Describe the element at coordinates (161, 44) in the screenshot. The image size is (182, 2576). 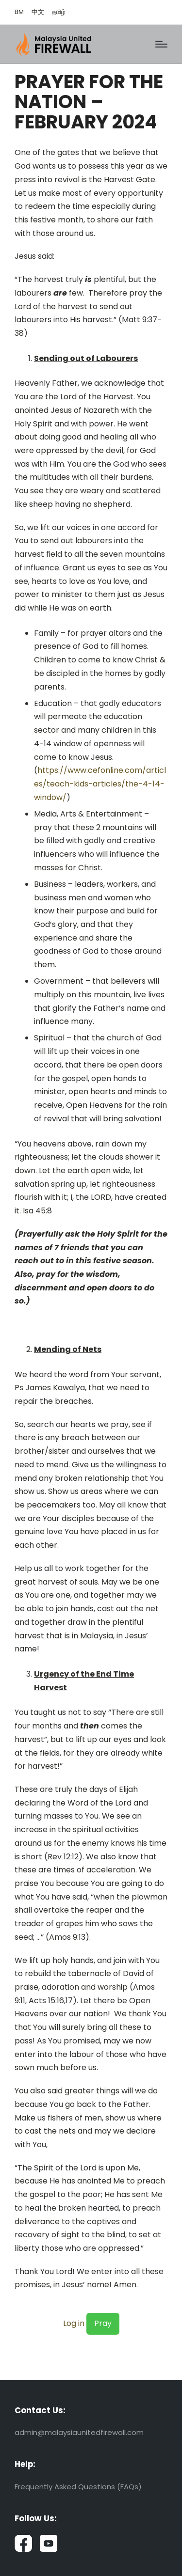
I see `[Menu]` at that location.